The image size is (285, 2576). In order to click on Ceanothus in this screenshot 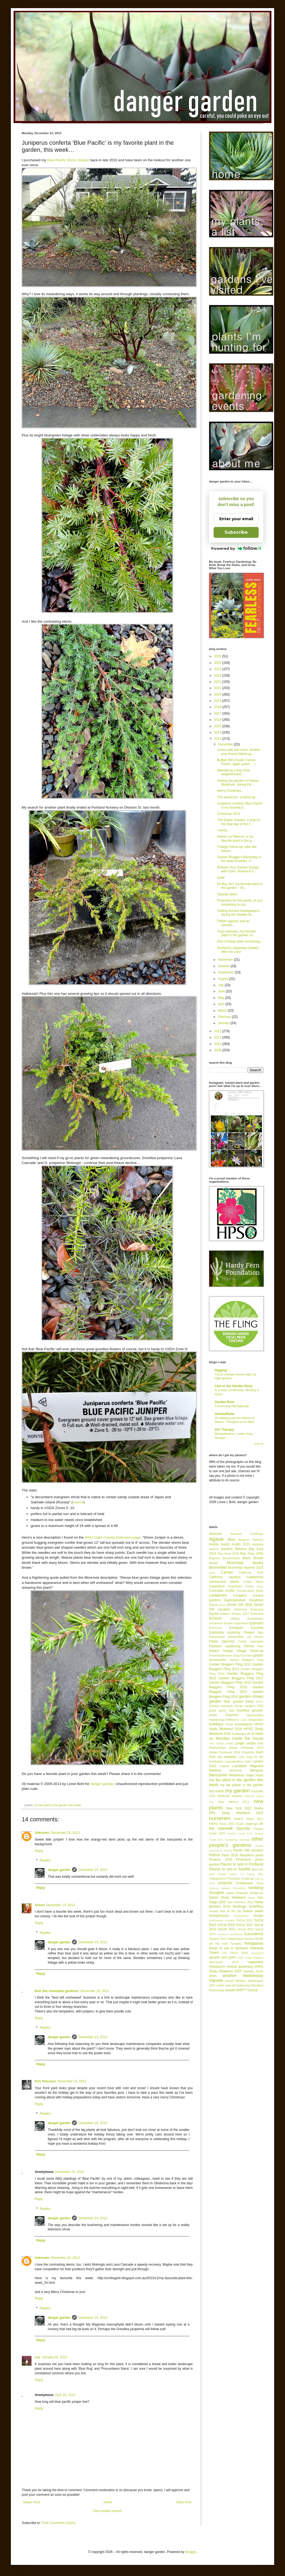, I will do `click(217, 1586)`.